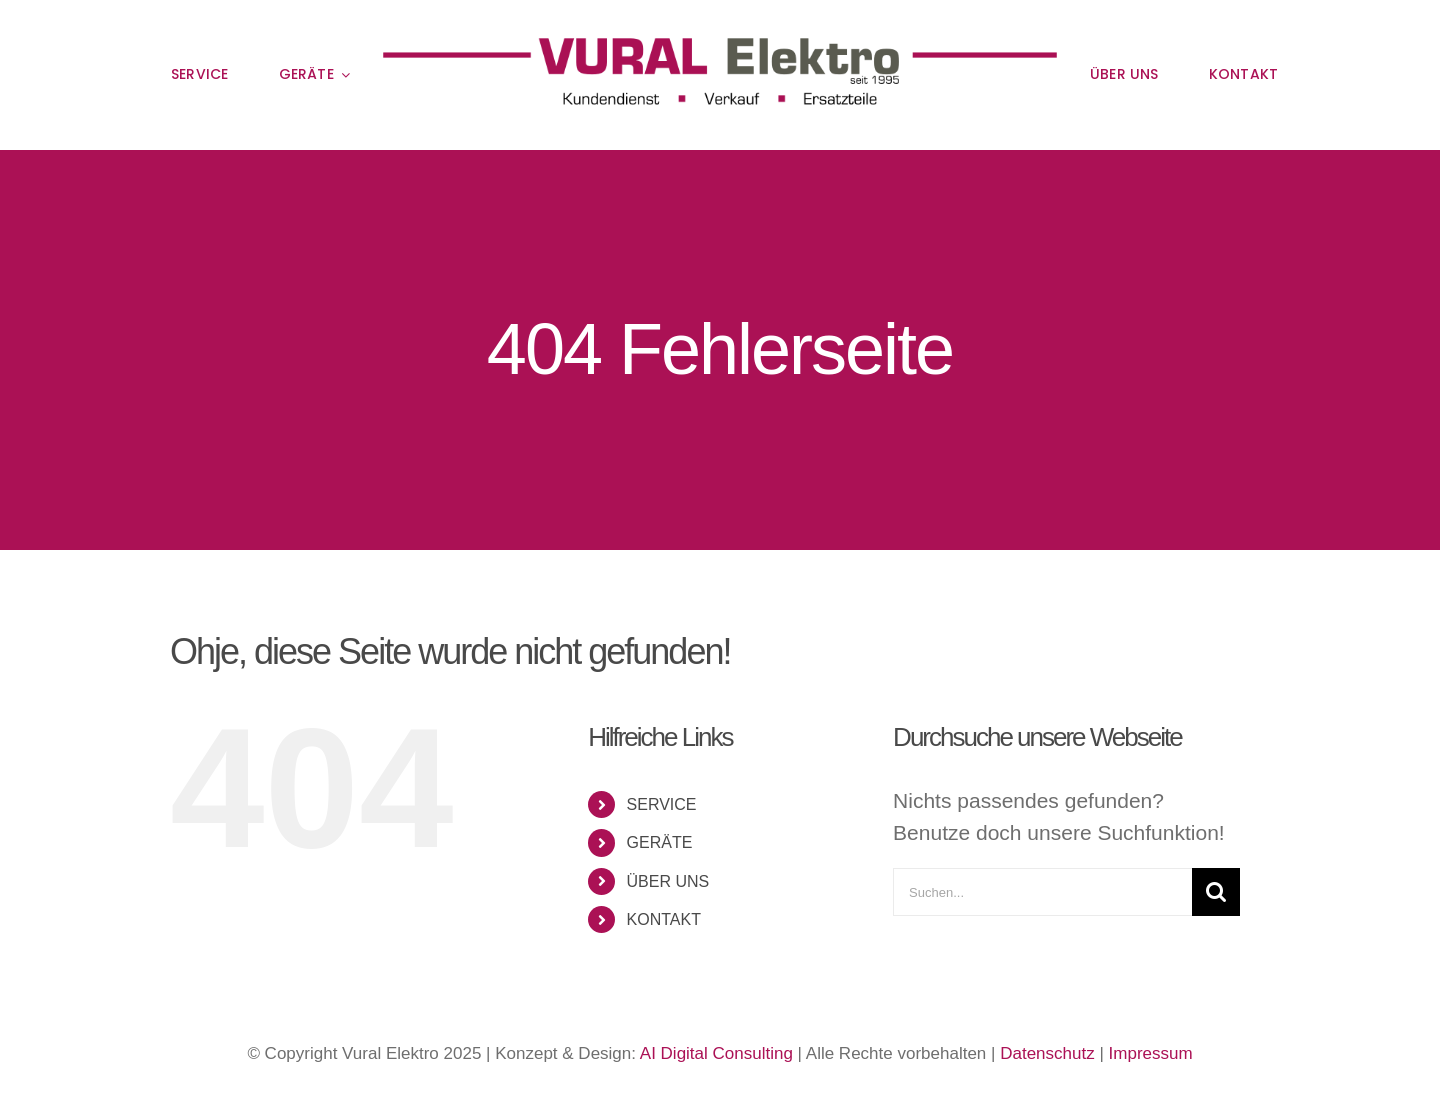 This screenshot has width=1440, height=1108. What do you see at coordinates (660, 842) in the screenshot?
I see `GERÄTE` at bounding box center [660, 842].